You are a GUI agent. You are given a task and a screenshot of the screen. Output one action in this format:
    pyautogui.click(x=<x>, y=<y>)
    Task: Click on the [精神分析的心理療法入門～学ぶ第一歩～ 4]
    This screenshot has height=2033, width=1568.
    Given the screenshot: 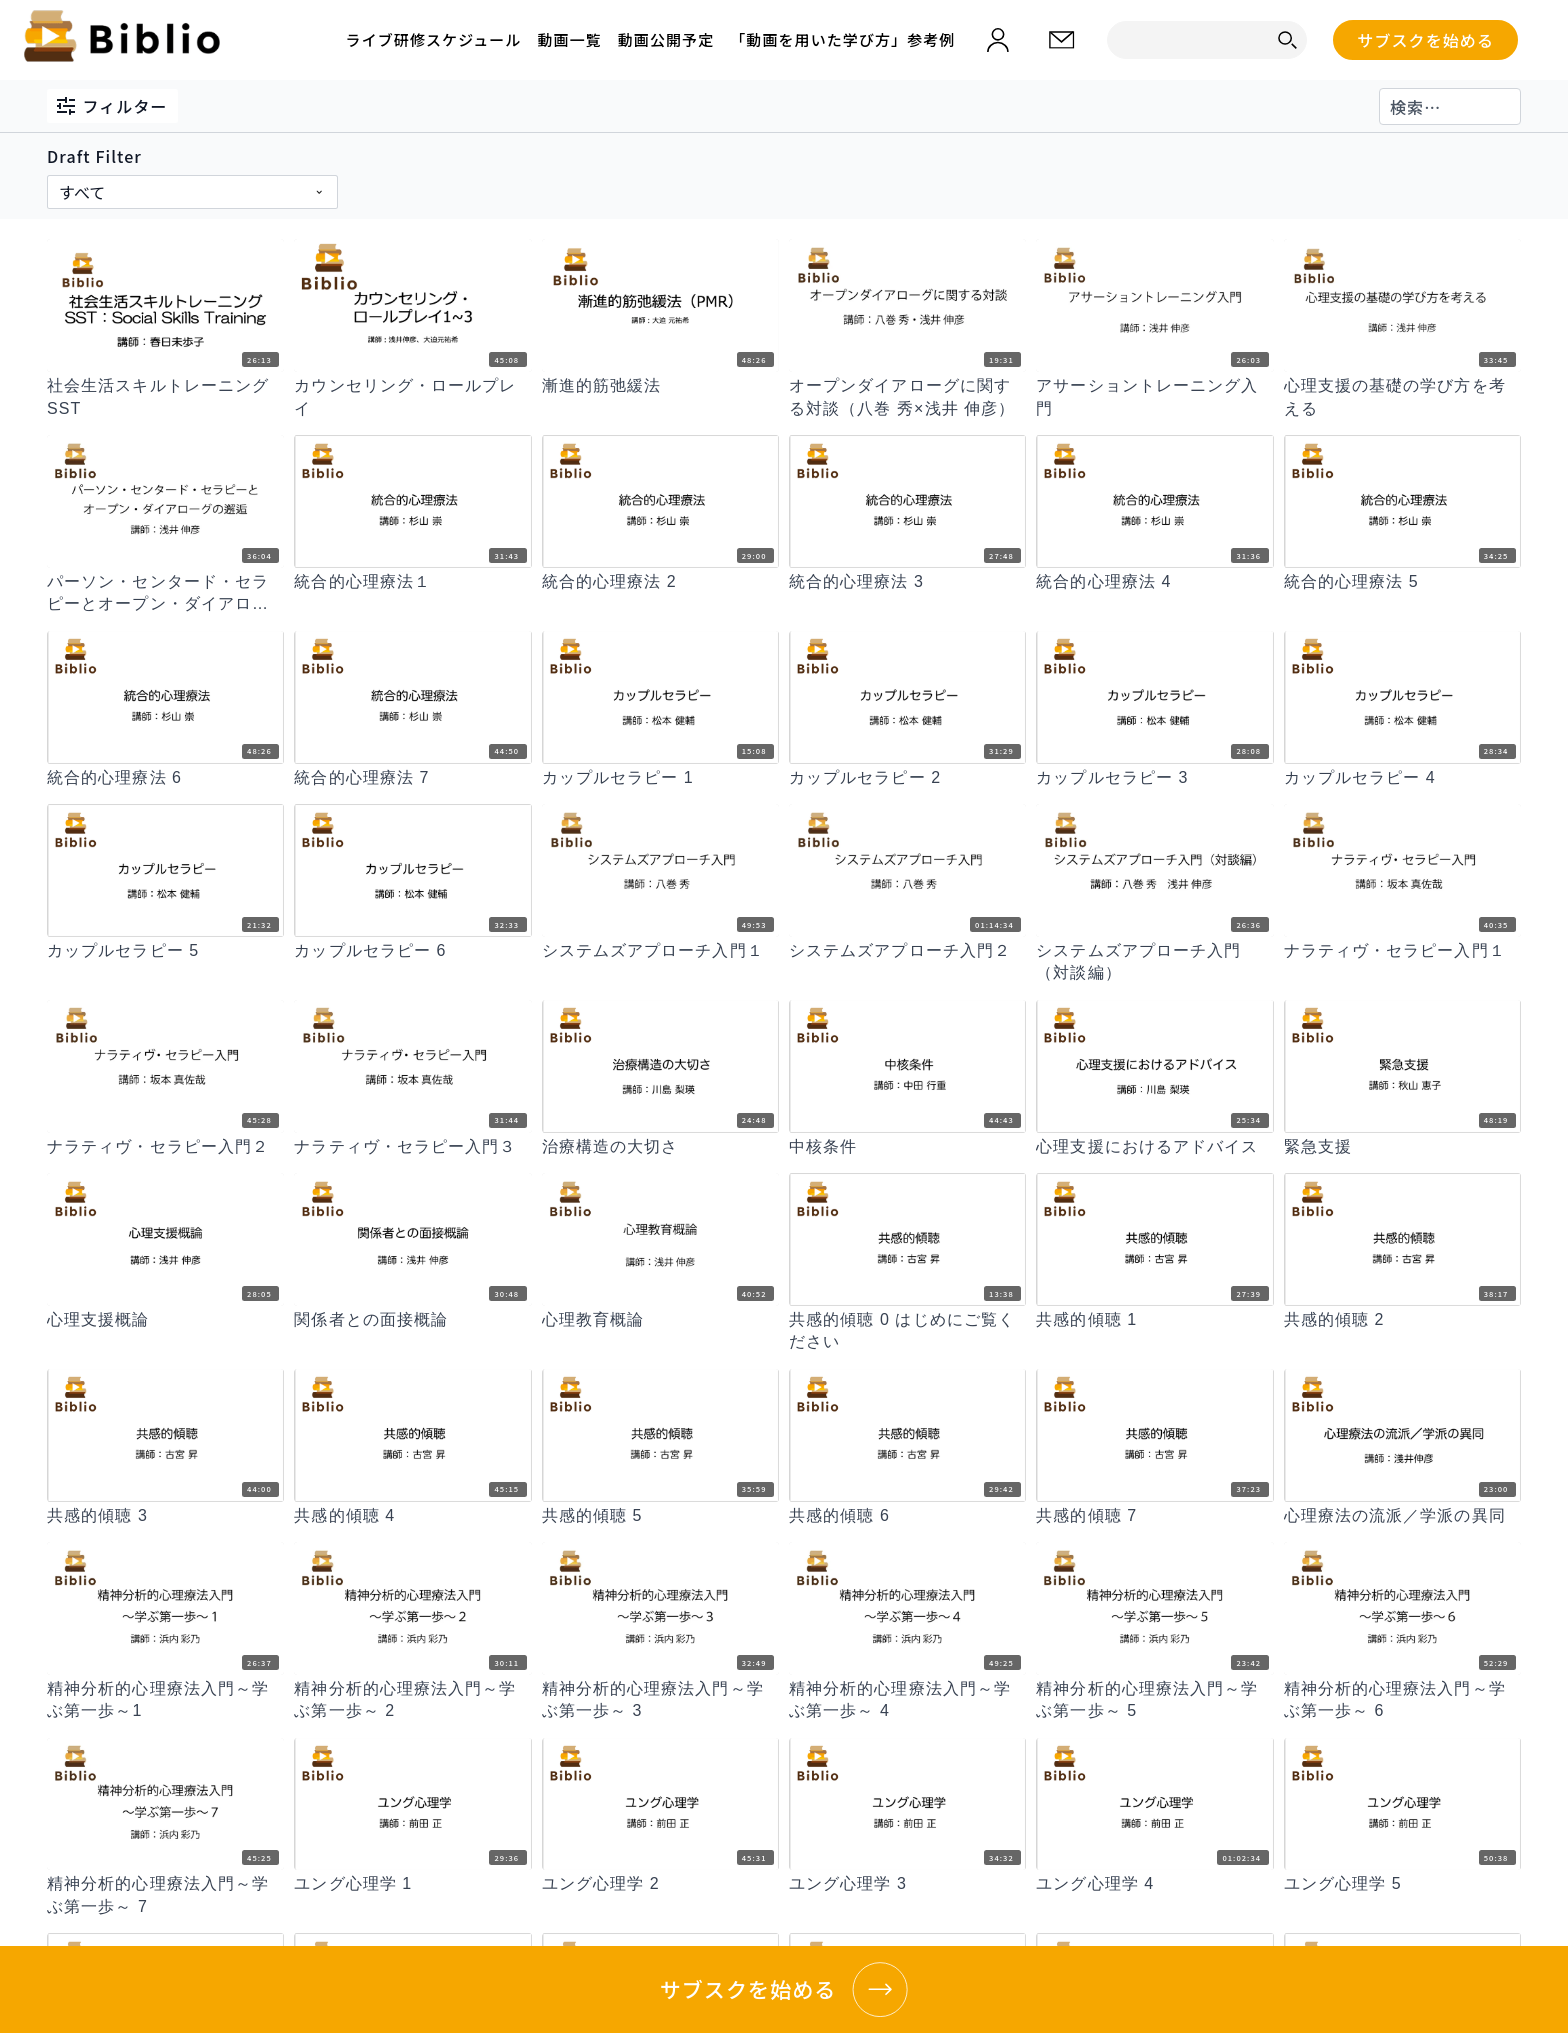 What is the action you would take?
    pyautogui.click(x=907, y=1700)
    